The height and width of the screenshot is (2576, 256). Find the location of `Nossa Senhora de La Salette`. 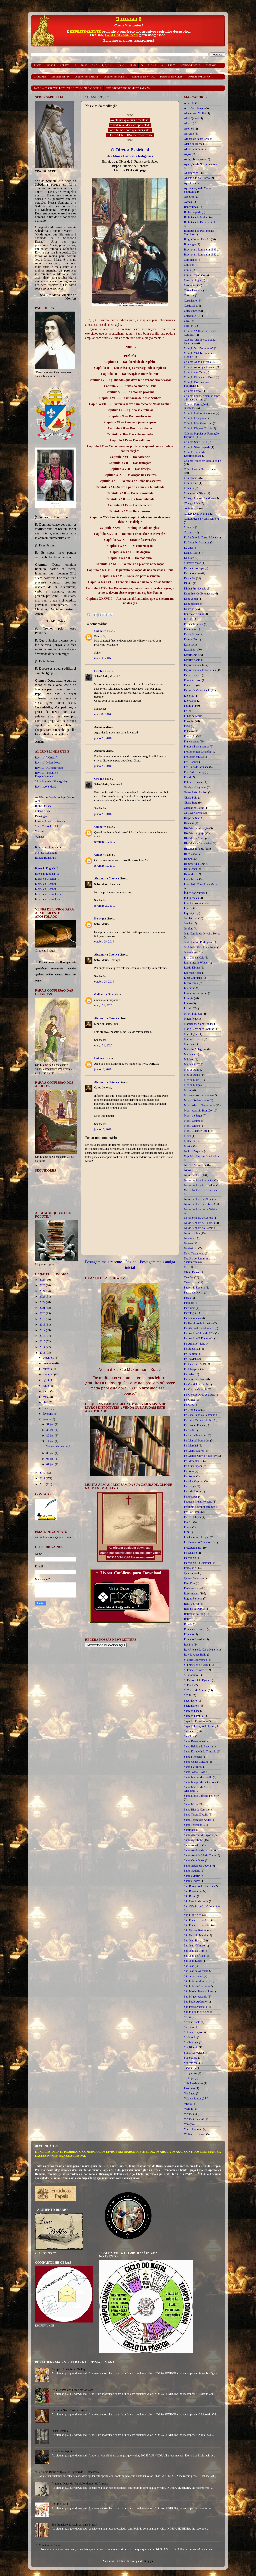

Nossa Senhora de La Salette is located at coordinates (200, 1209).